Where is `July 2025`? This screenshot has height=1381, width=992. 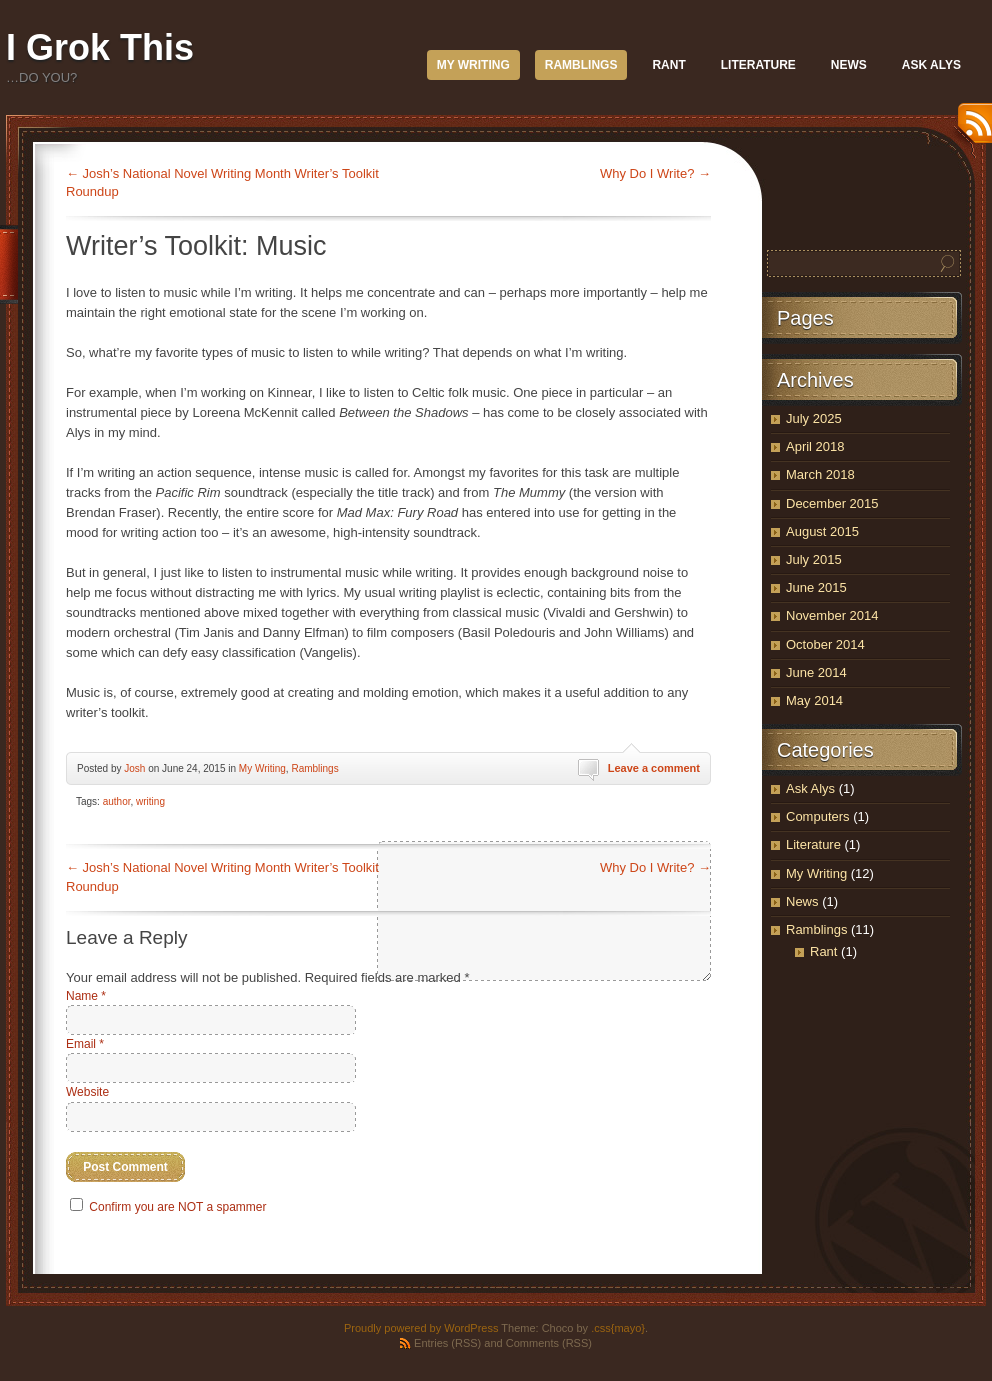 July 2025 is located at coordinates (814, 418).